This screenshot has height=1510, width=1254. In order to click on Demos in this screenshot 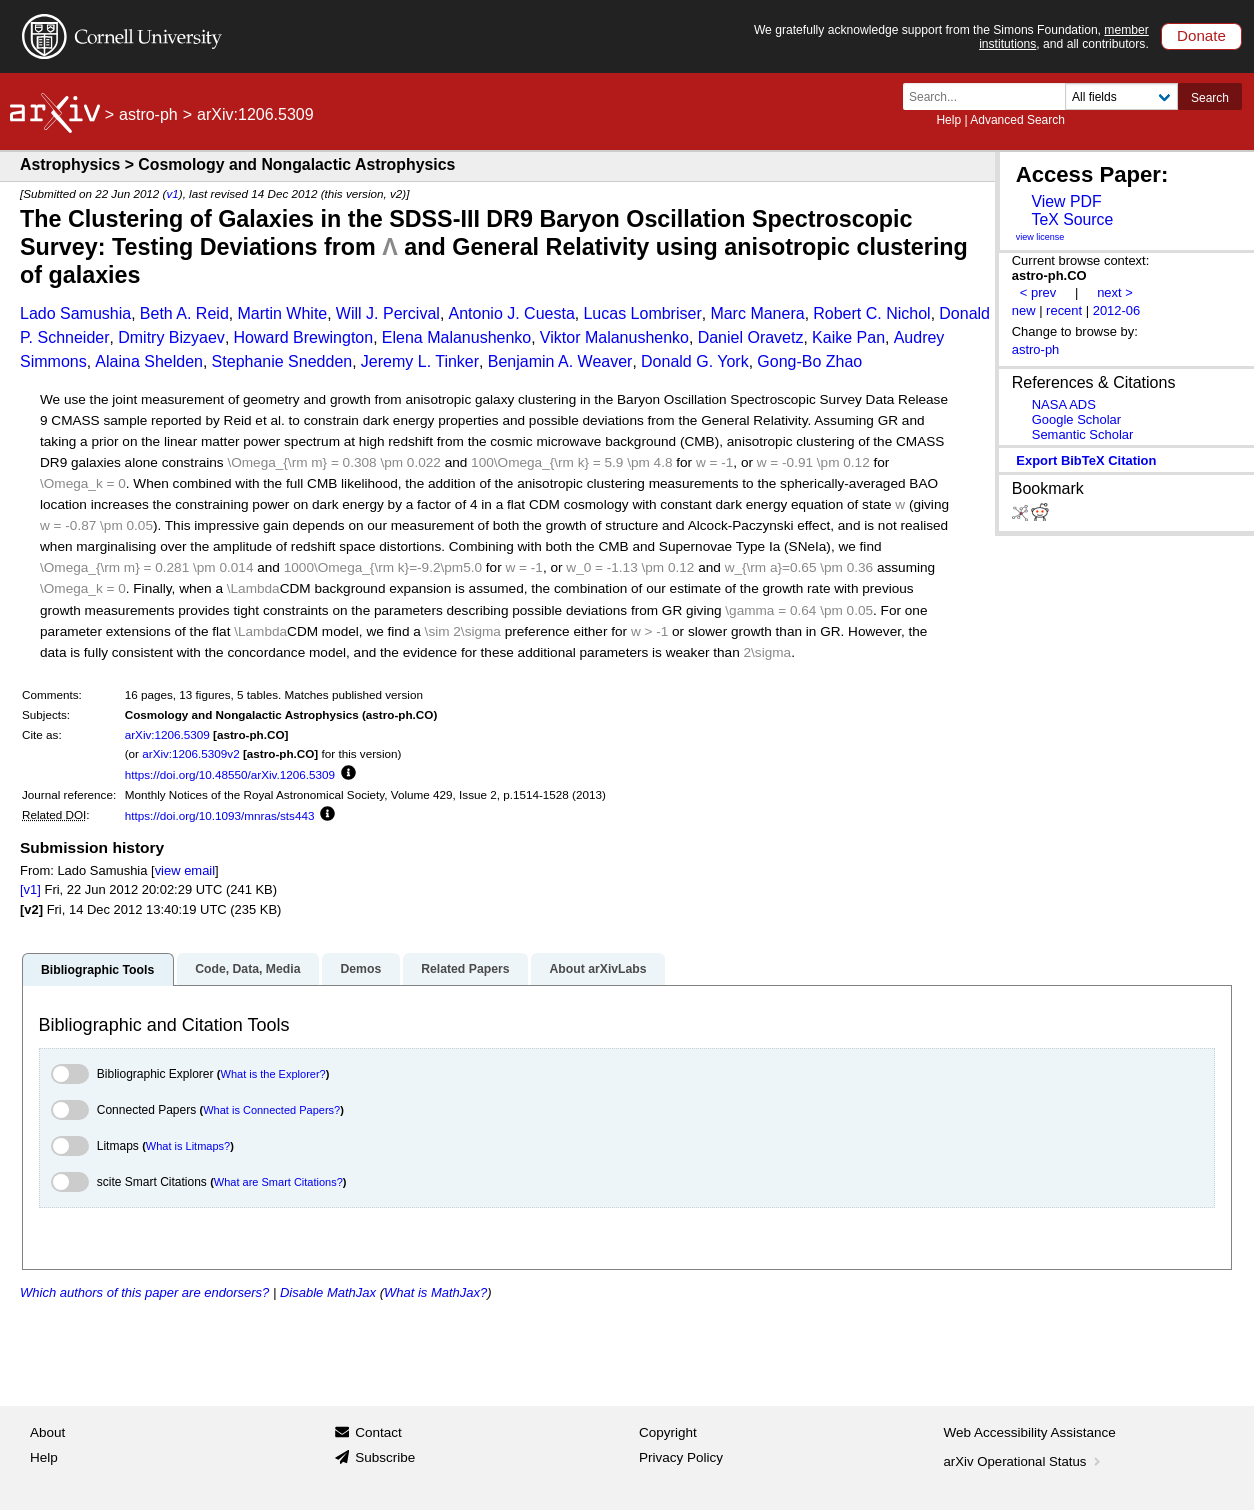, I will do `click(360, 969)`.